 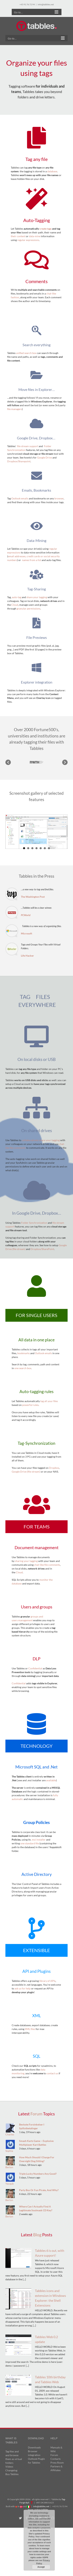 I want to click on [Tabbles 10th birthday and Tabbles Web], so click(x=18, y=2385).